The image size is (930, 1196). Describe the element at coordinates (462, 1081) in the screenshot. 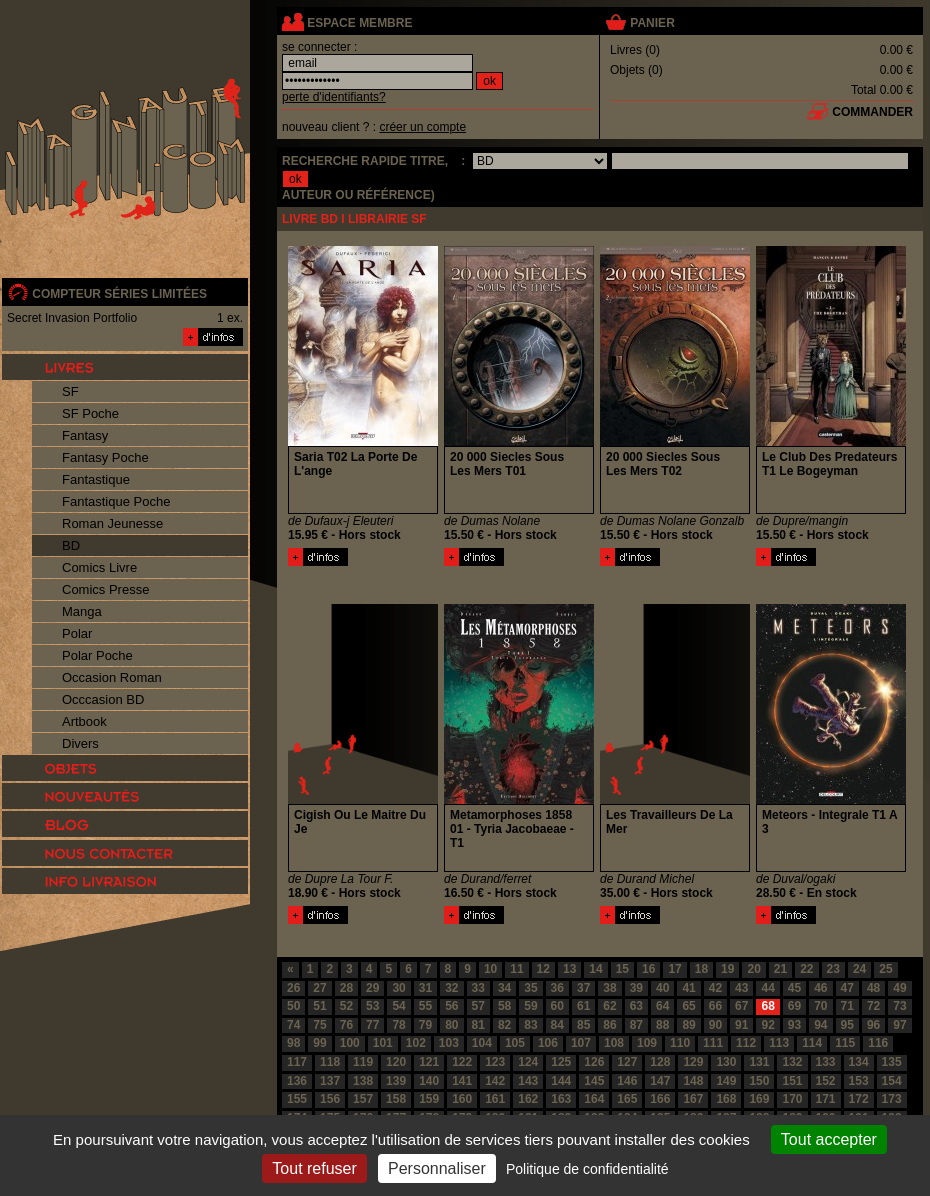

I see `141` at that location.